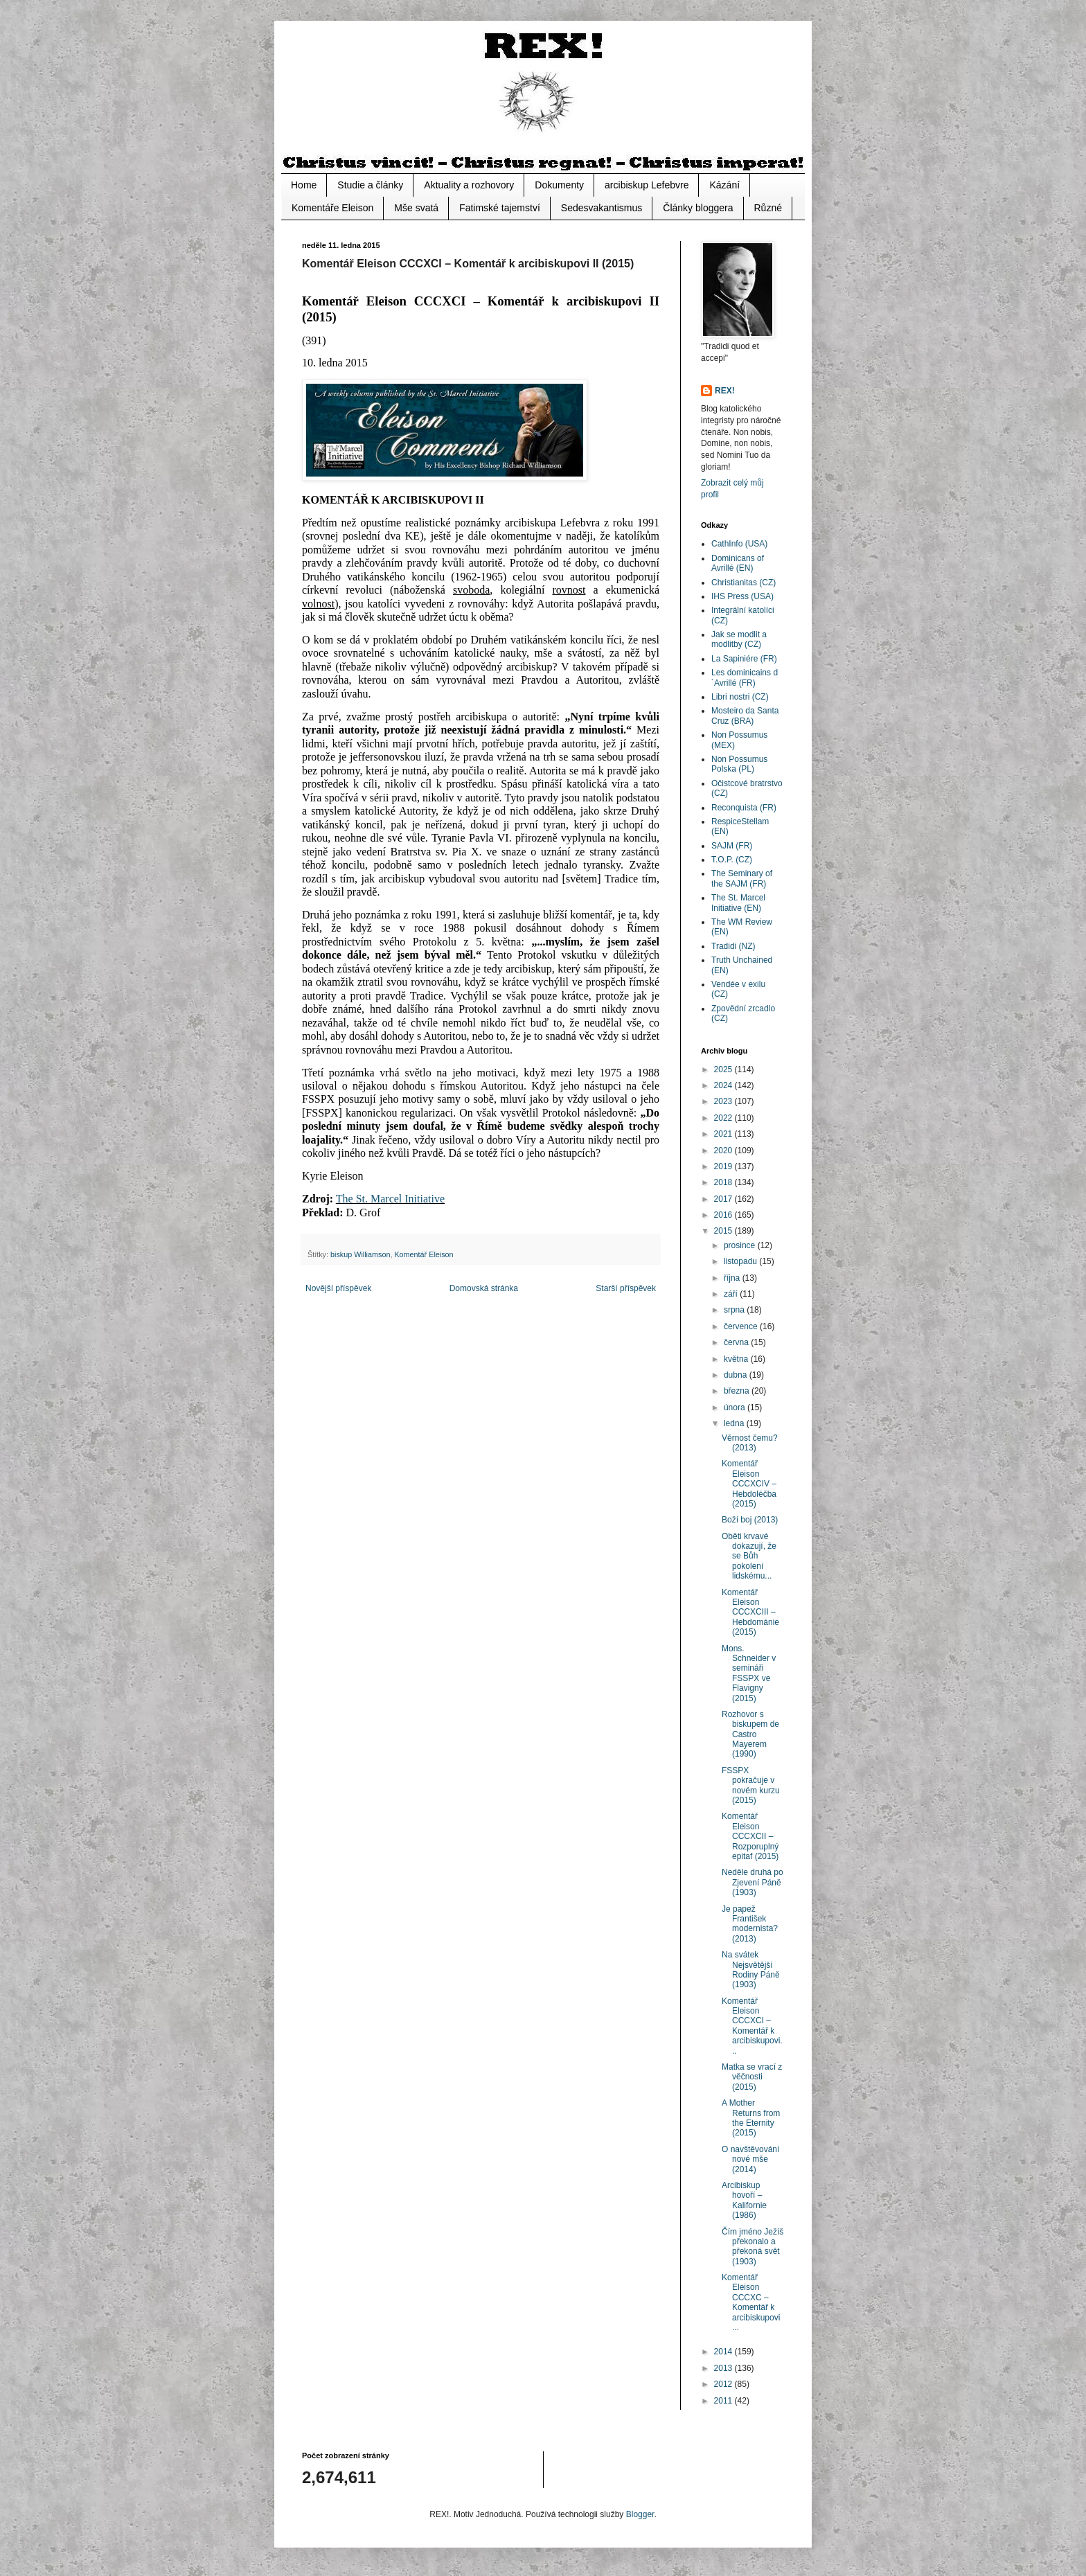  Describe the element at coordinates (737, 1342) in the screenshot. I see `června` at that location.